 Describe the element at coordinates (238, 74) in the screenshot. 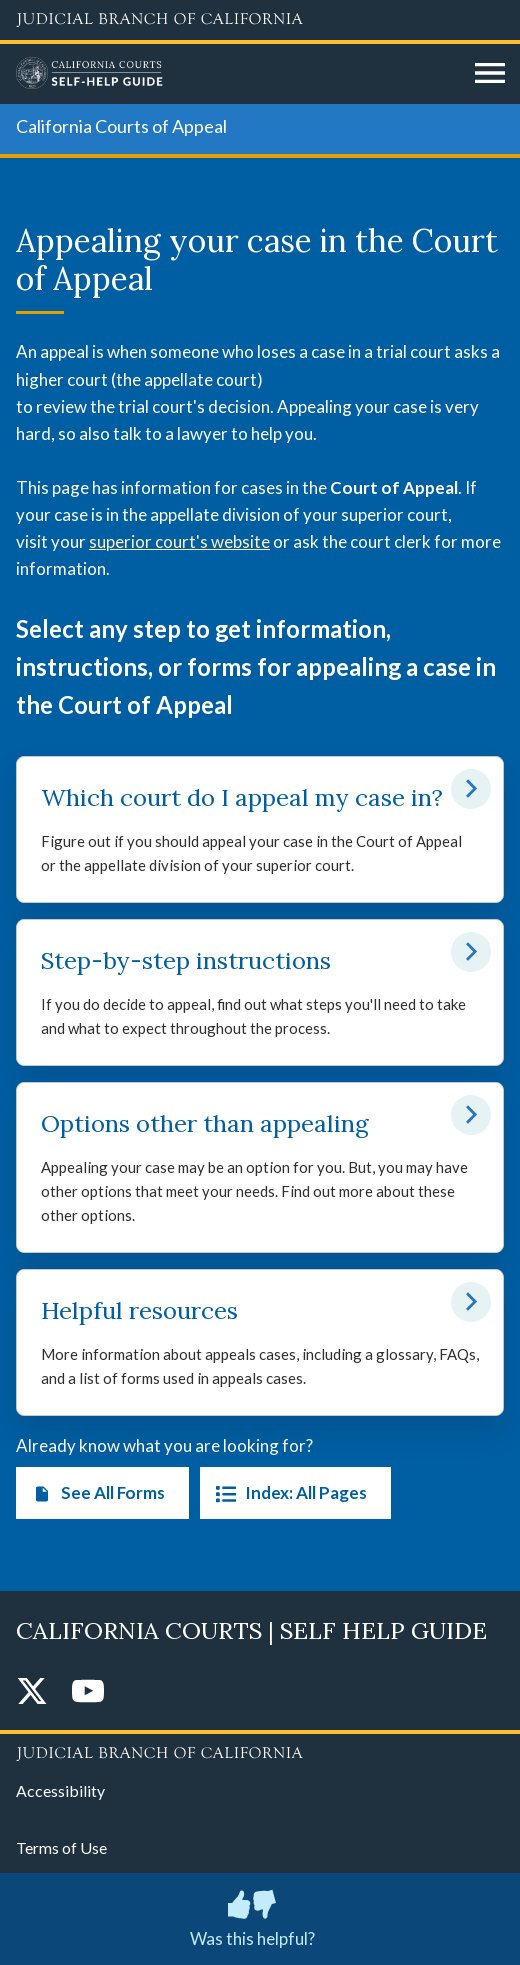

I see `[Home]` at that location.